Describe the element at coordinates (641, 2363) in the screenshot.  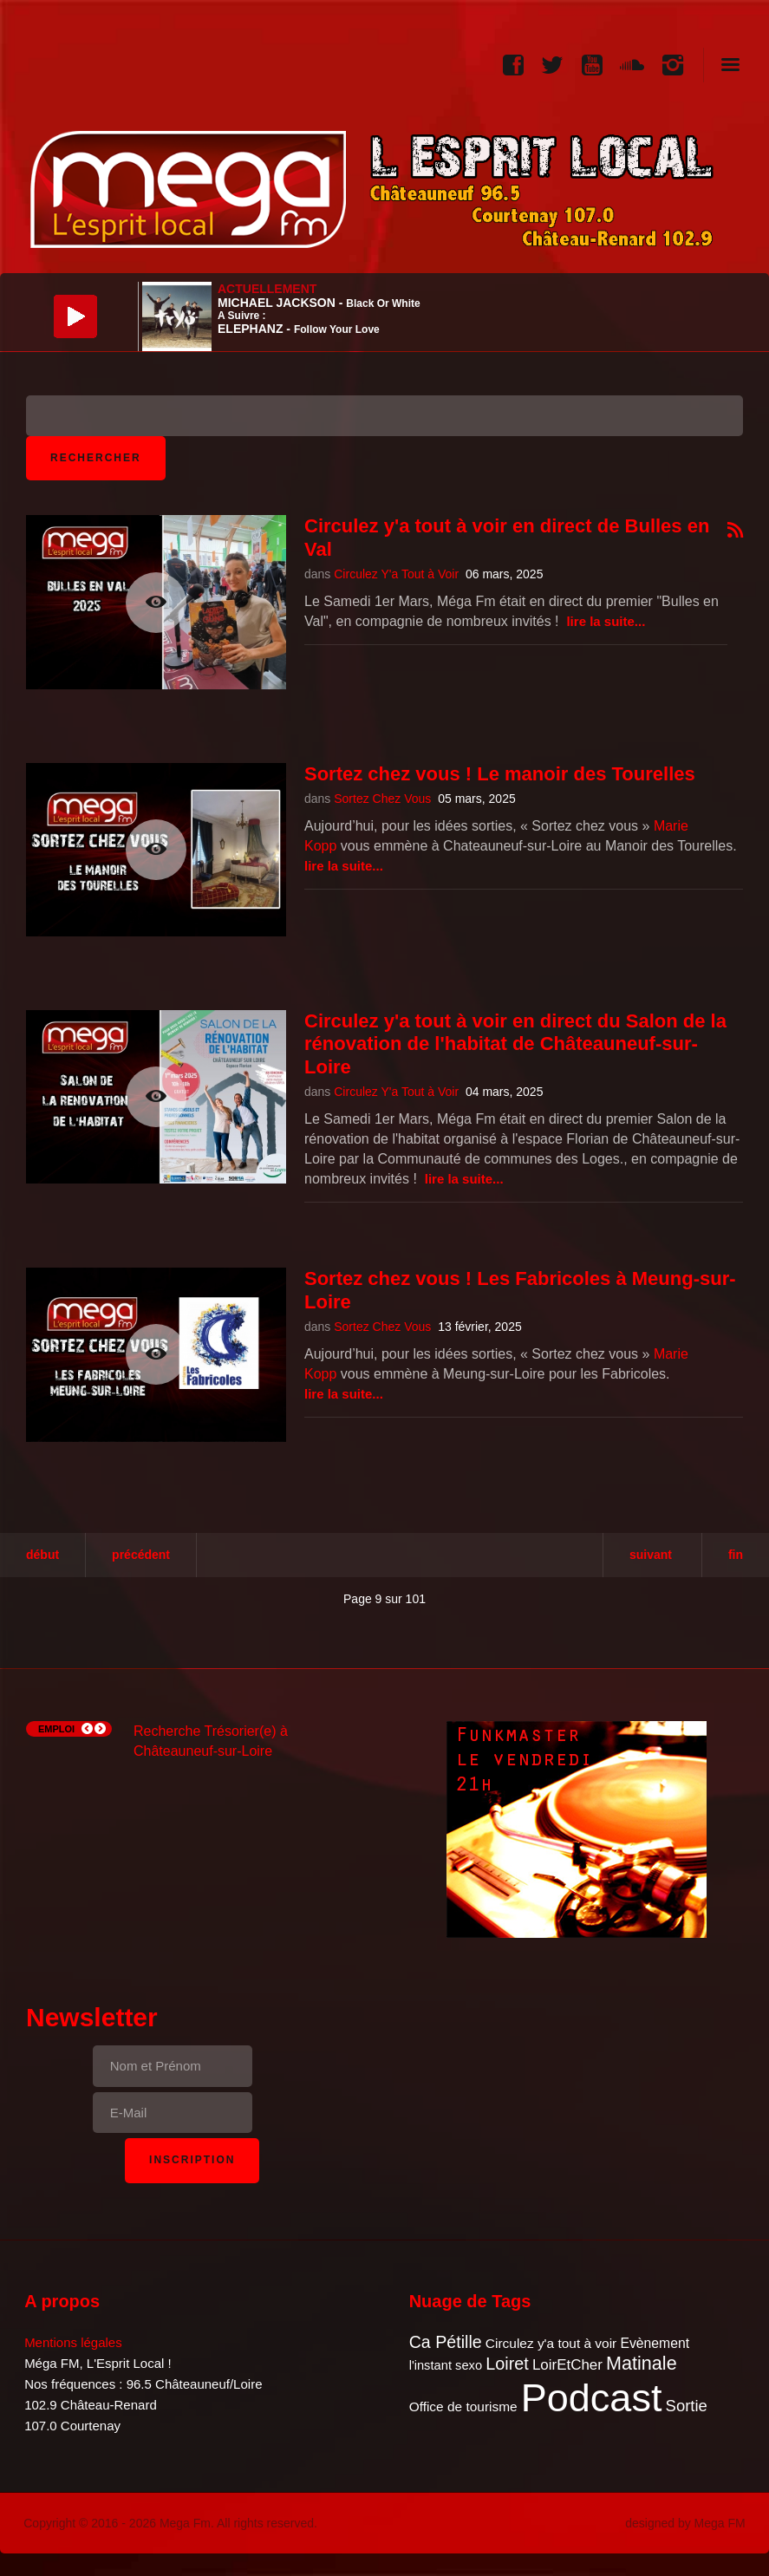
I see `Matinale` at that location.